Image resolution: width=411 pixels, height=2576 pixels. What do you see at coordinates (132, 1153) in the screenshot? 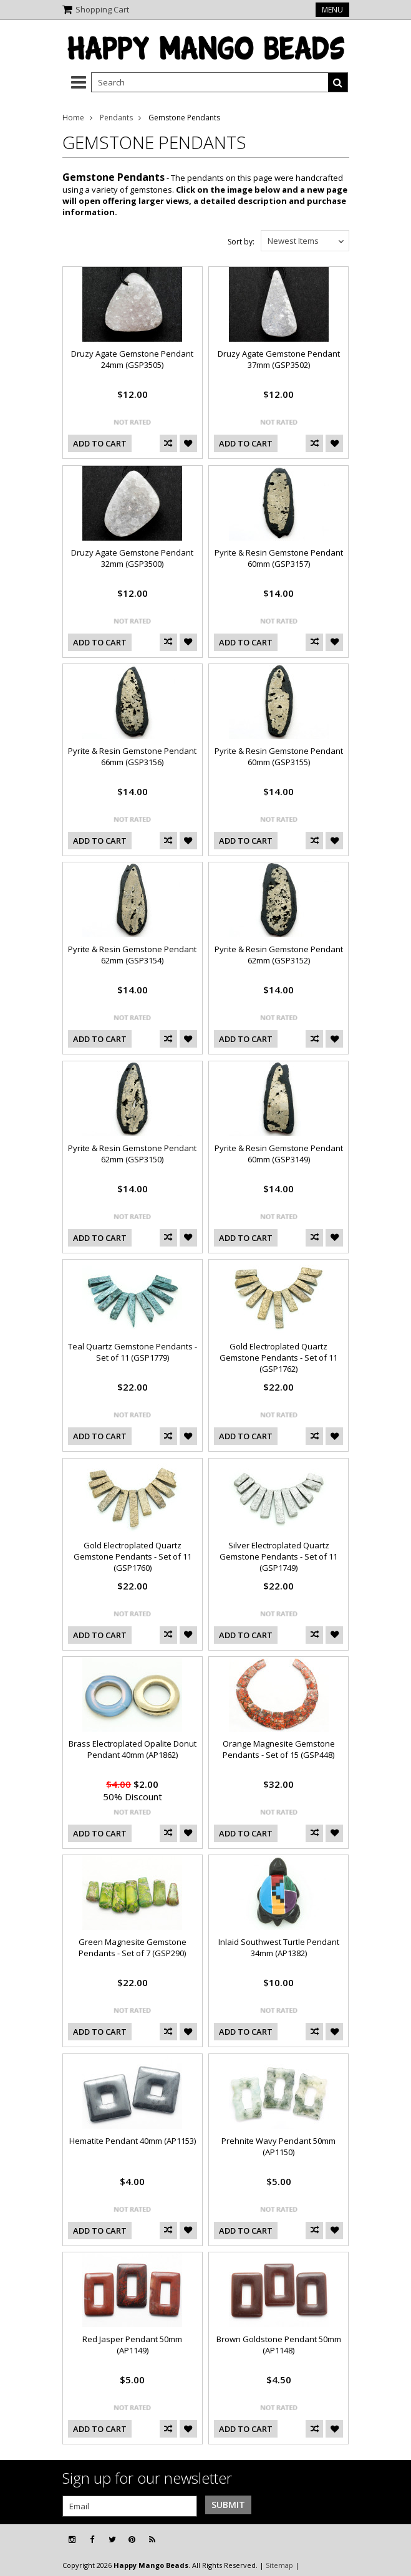
I see `Pyrite & Resin Gemstone Pendant 62mm (GSP3150)` at bounding box center [132, 1153].